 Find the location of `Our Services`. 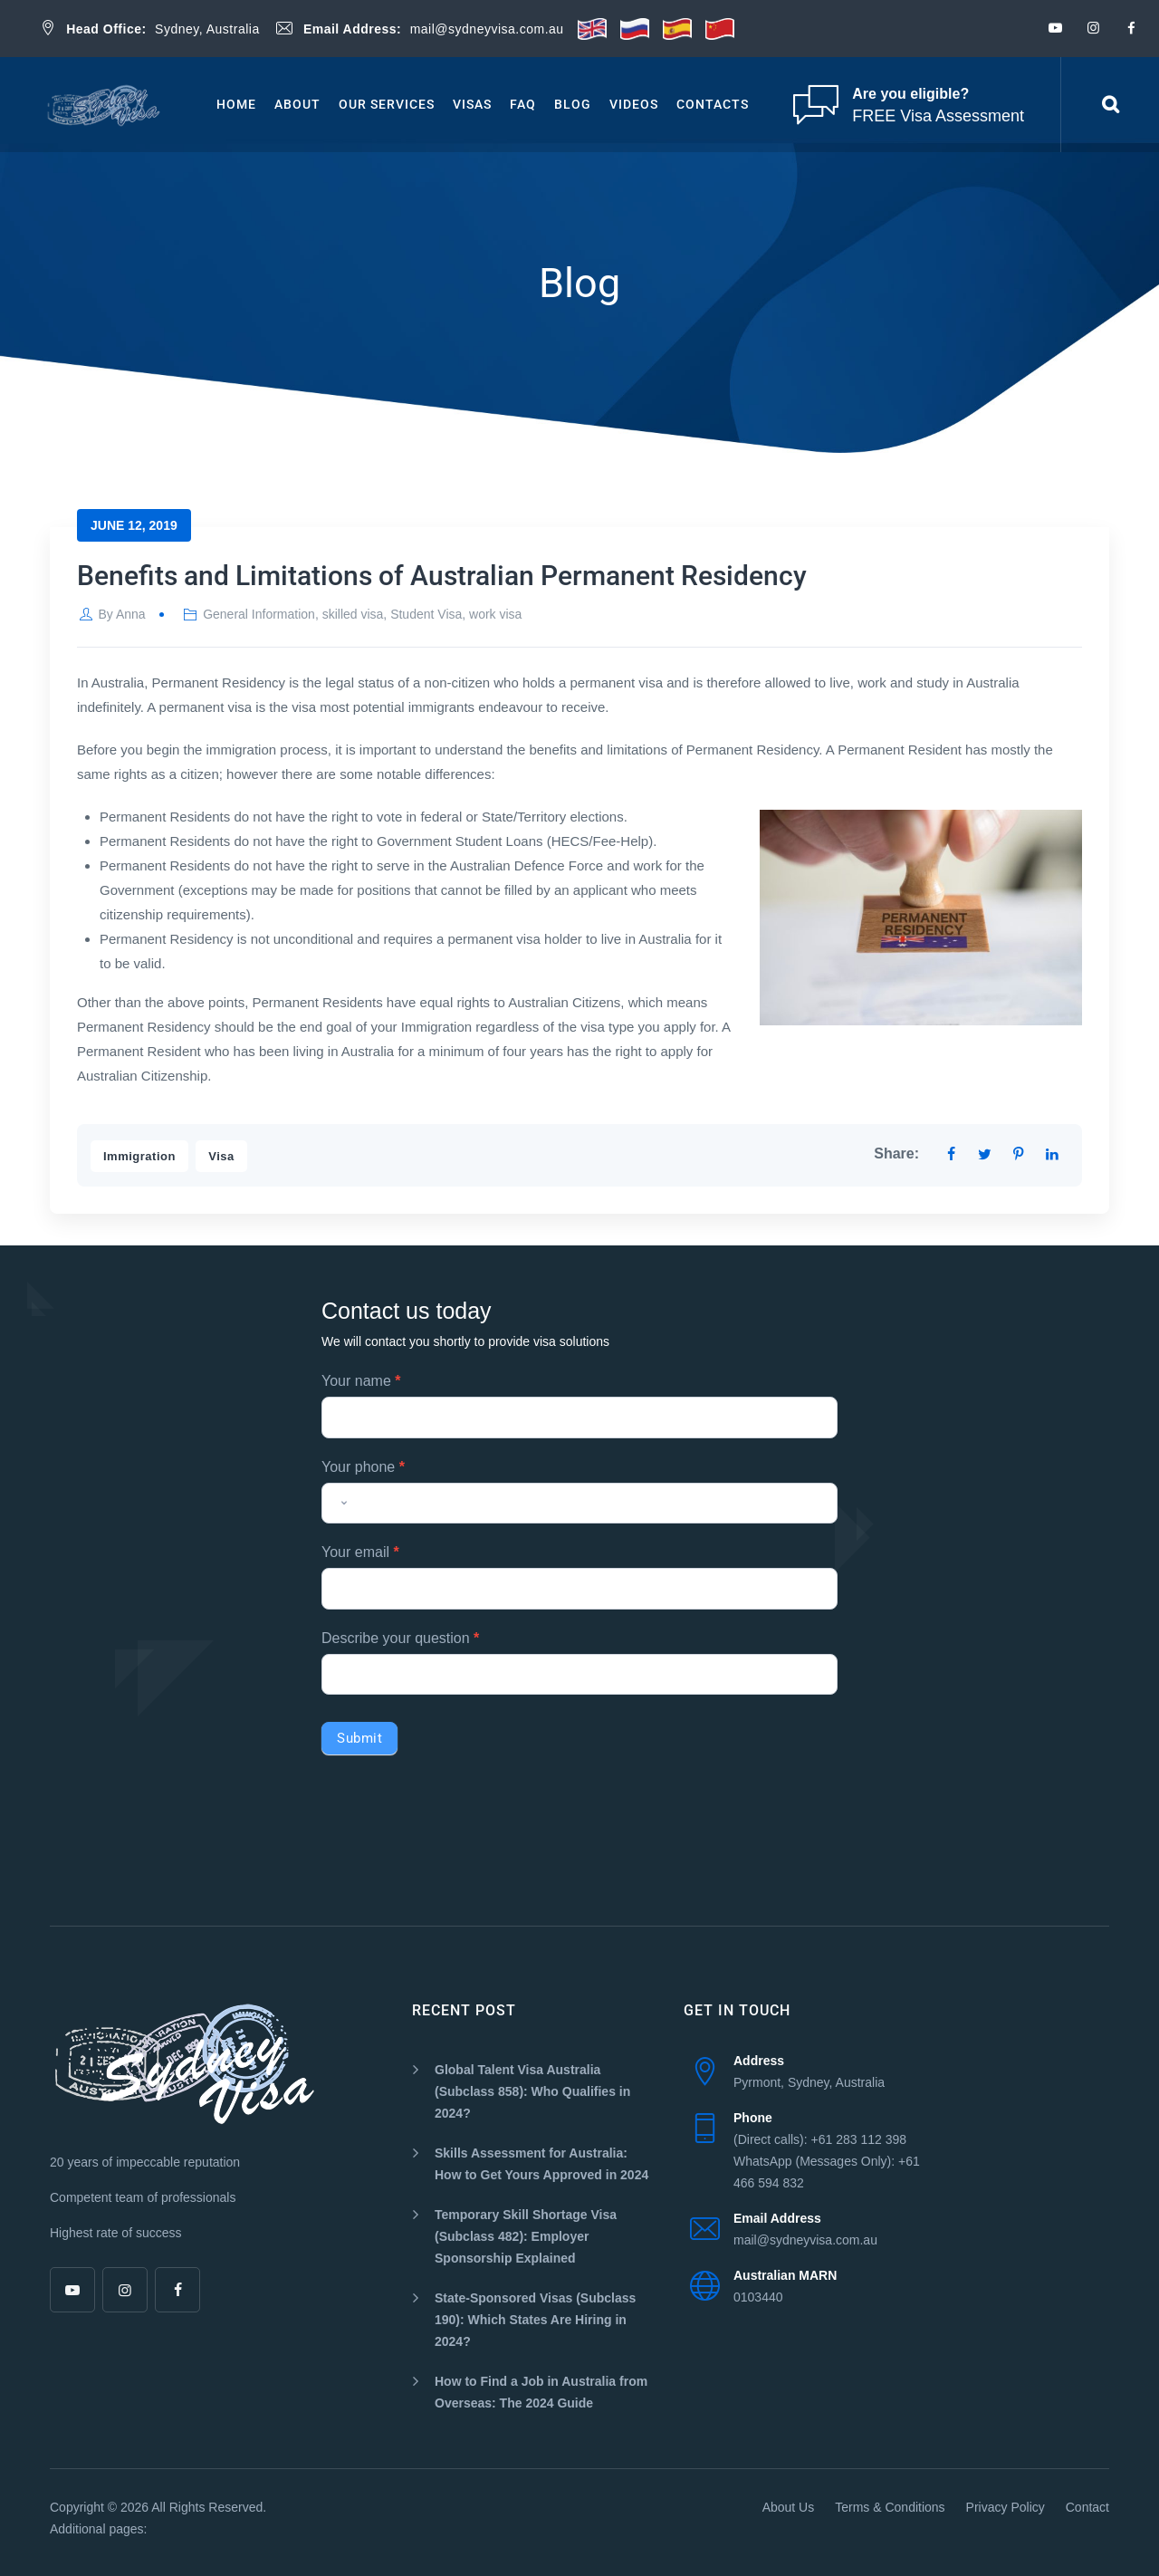

Our Services is located at coordinates (387, 104).